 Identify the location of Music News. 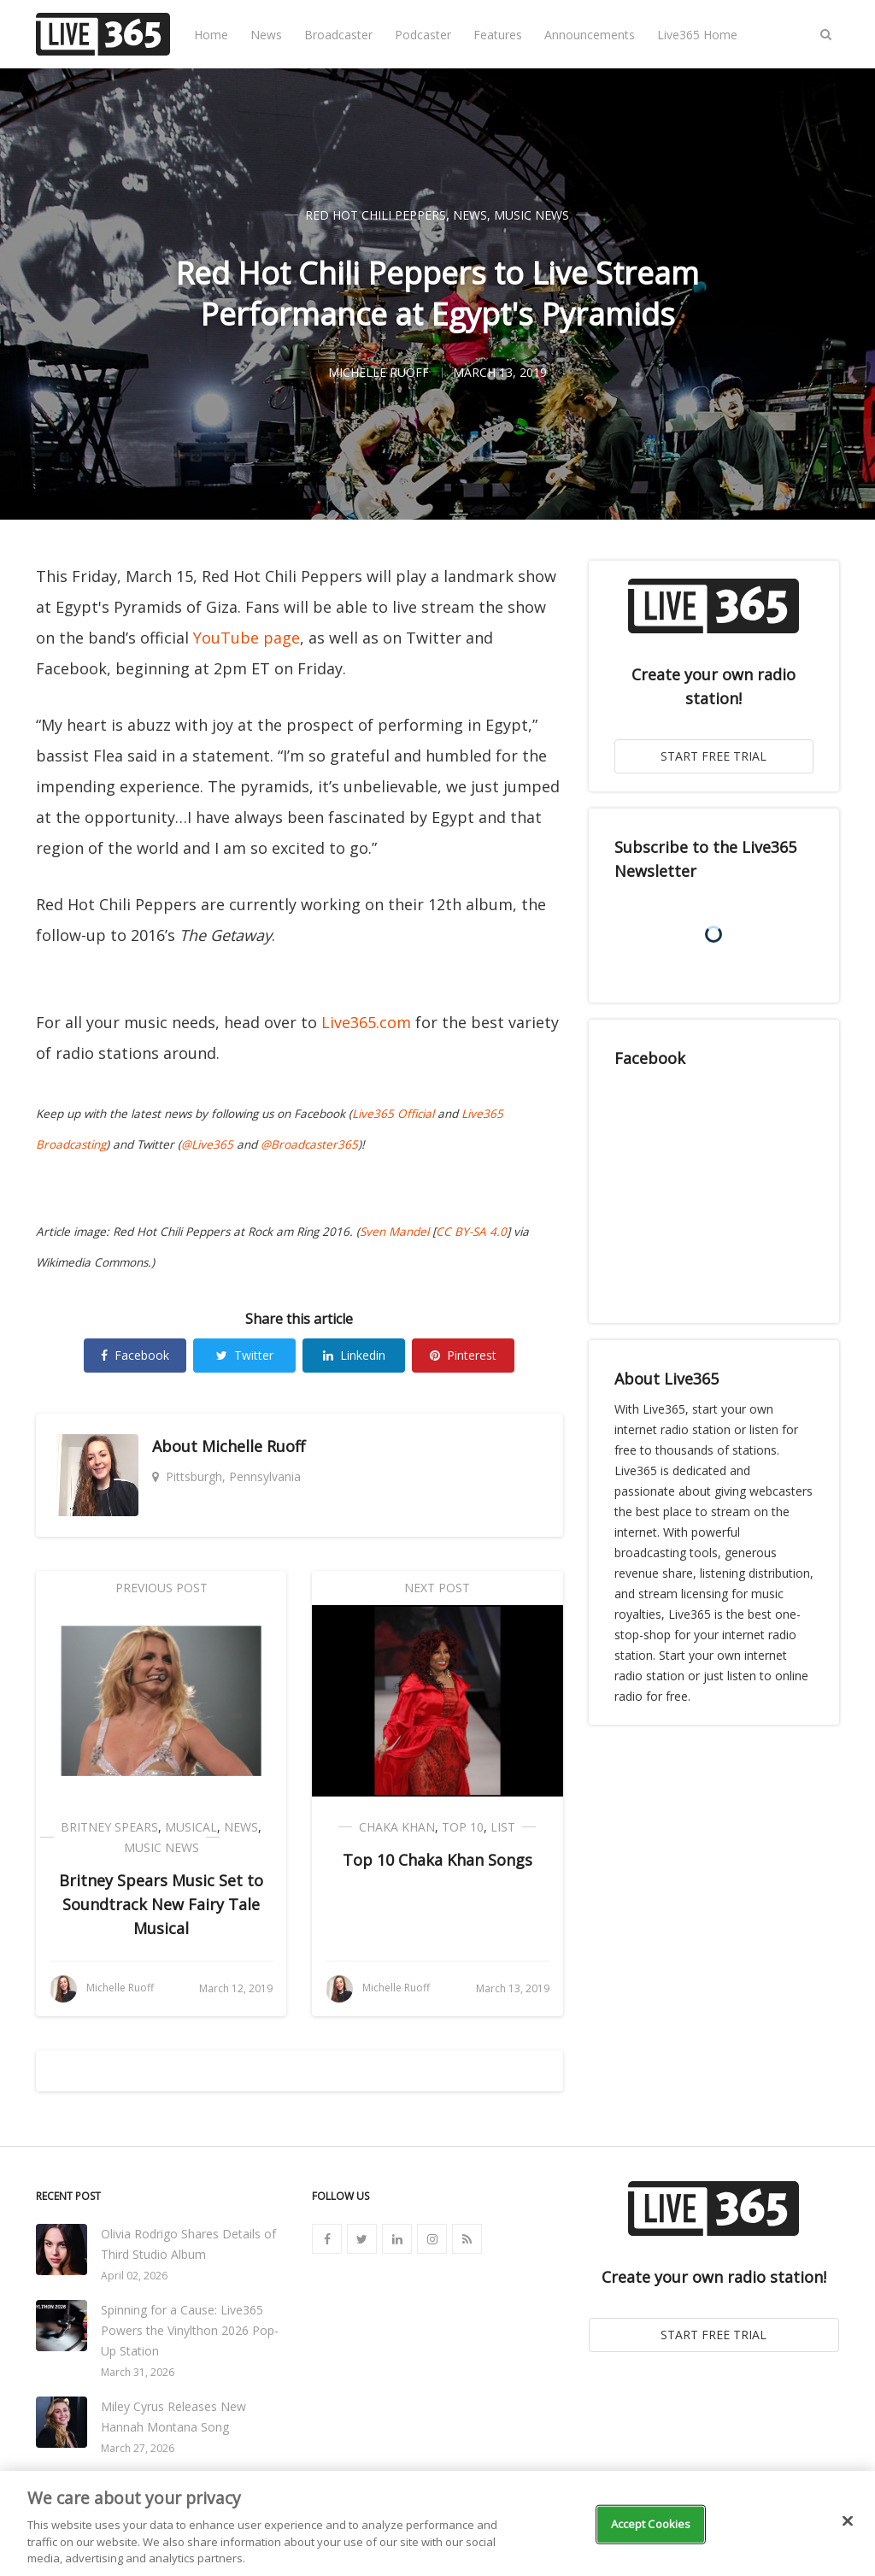
(531, 215).